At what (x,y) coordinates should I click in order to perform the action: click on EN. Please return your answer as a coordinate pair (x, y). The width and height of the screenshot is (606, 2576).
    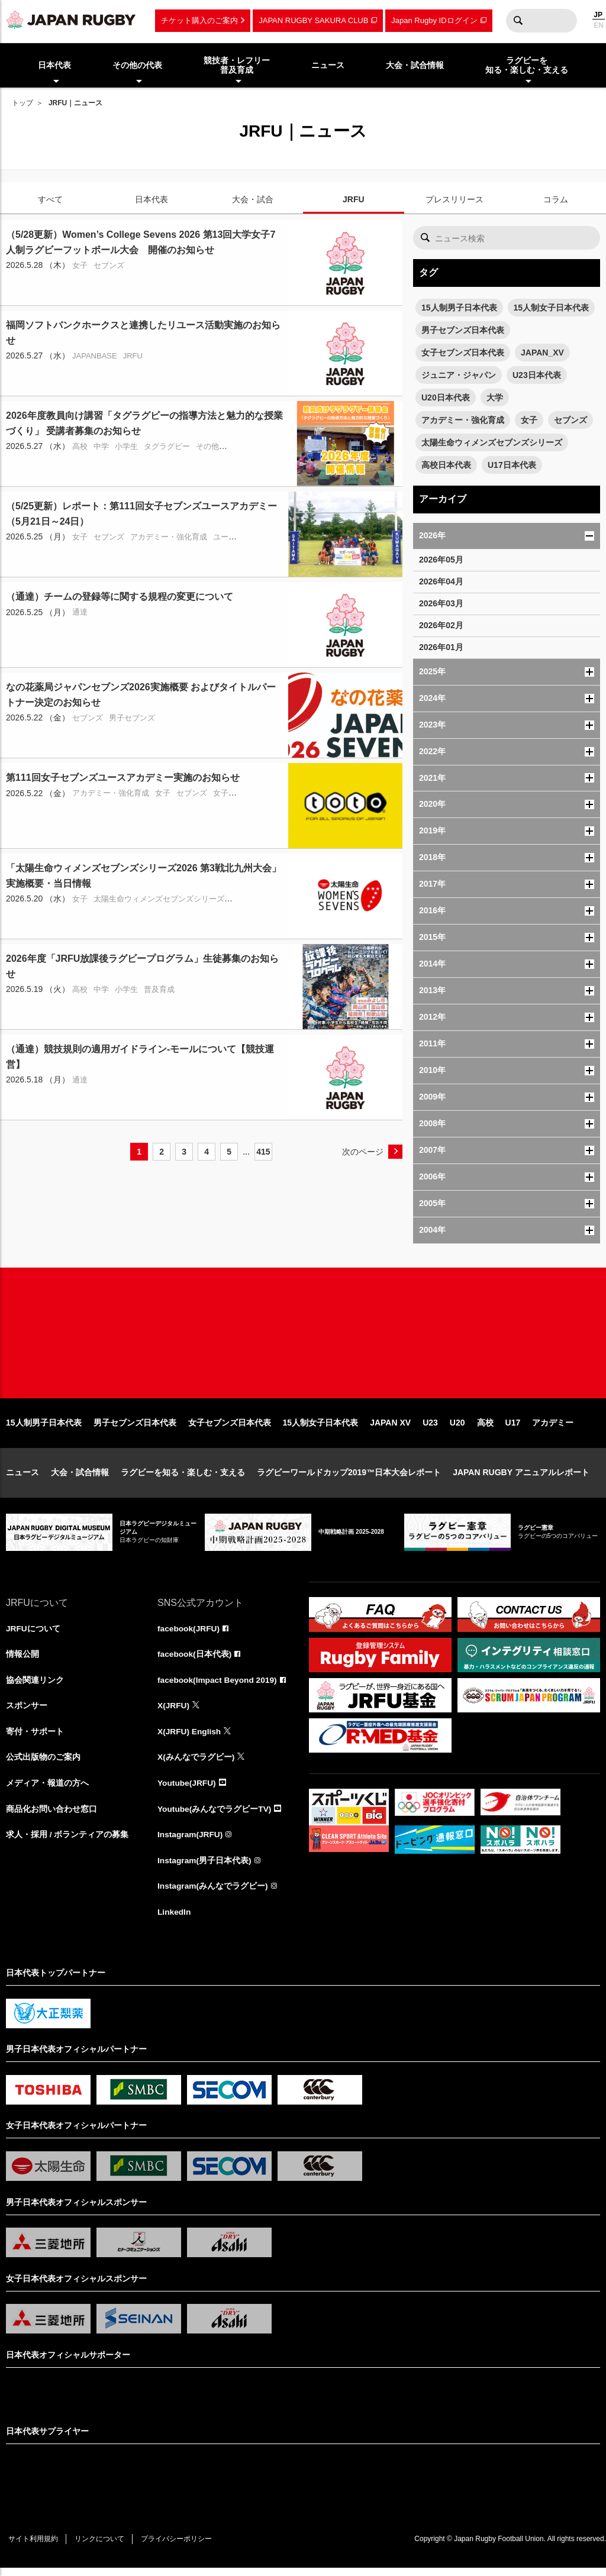
    Looking at the image, I should click on (599, 25).